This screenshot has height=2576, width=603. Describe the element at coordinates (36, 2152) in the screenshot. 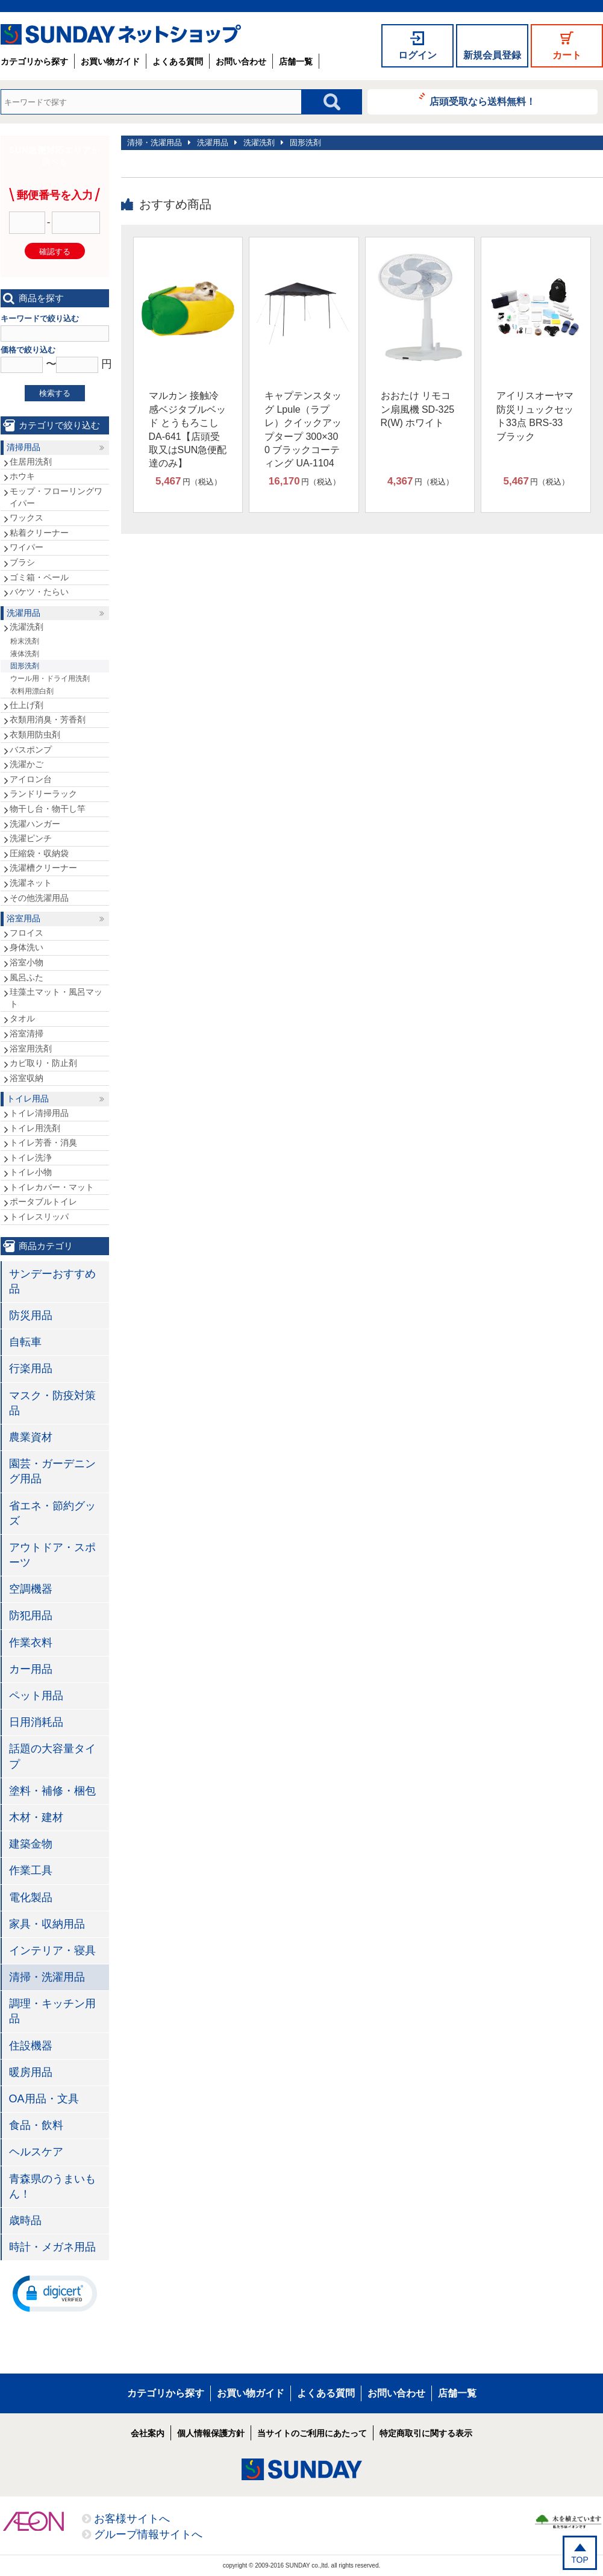

I see `ヘルスケア` at that location.